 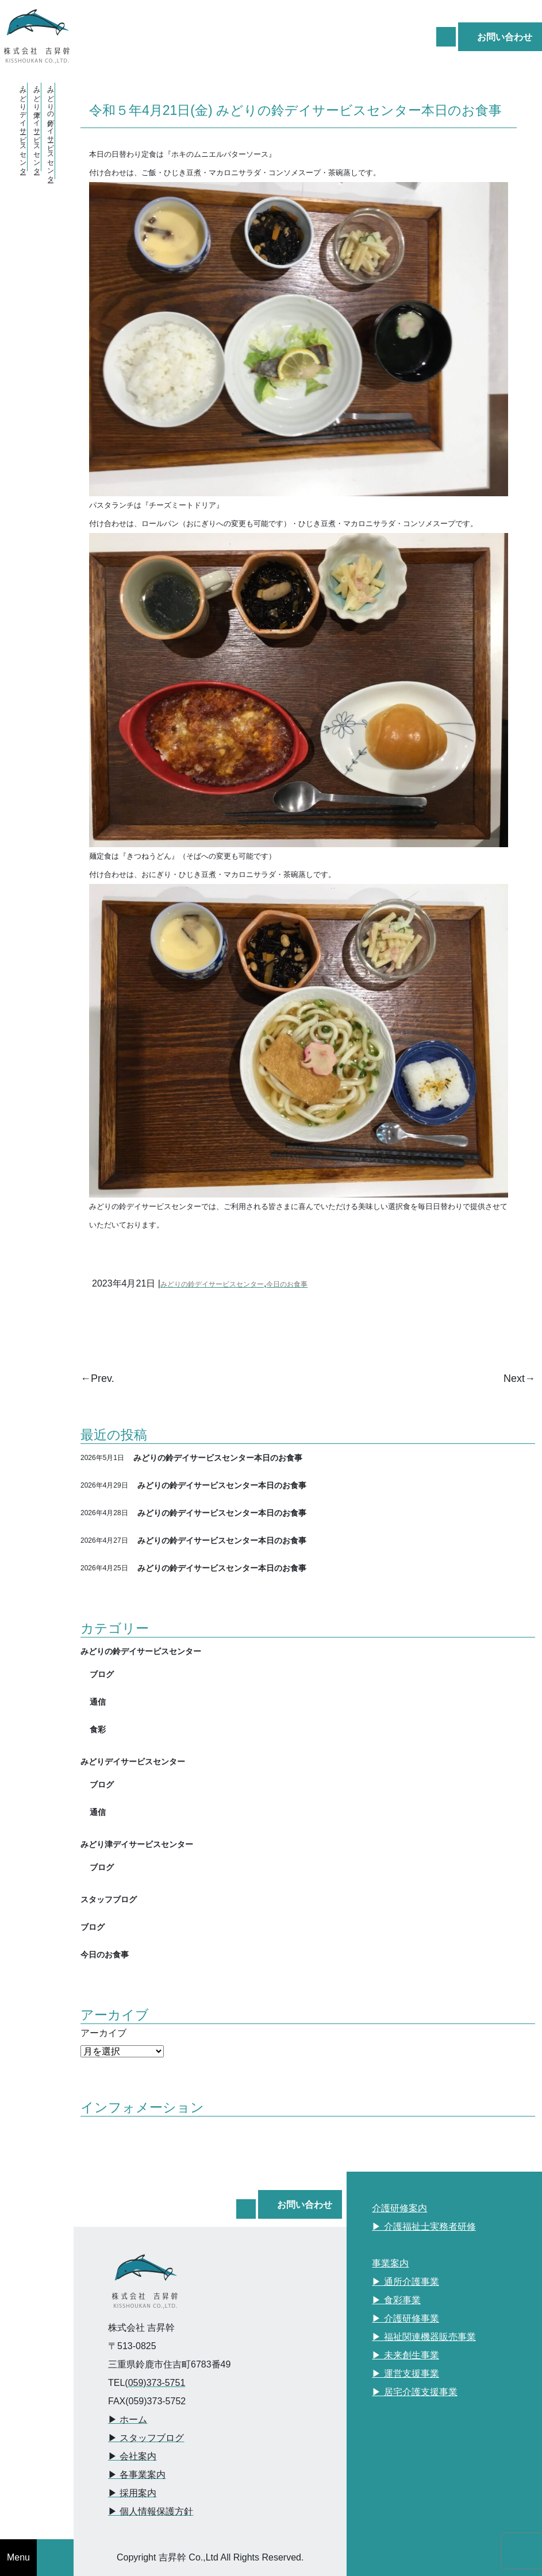 I want to click on 今日のお食事, so click(x=286, y=1284).